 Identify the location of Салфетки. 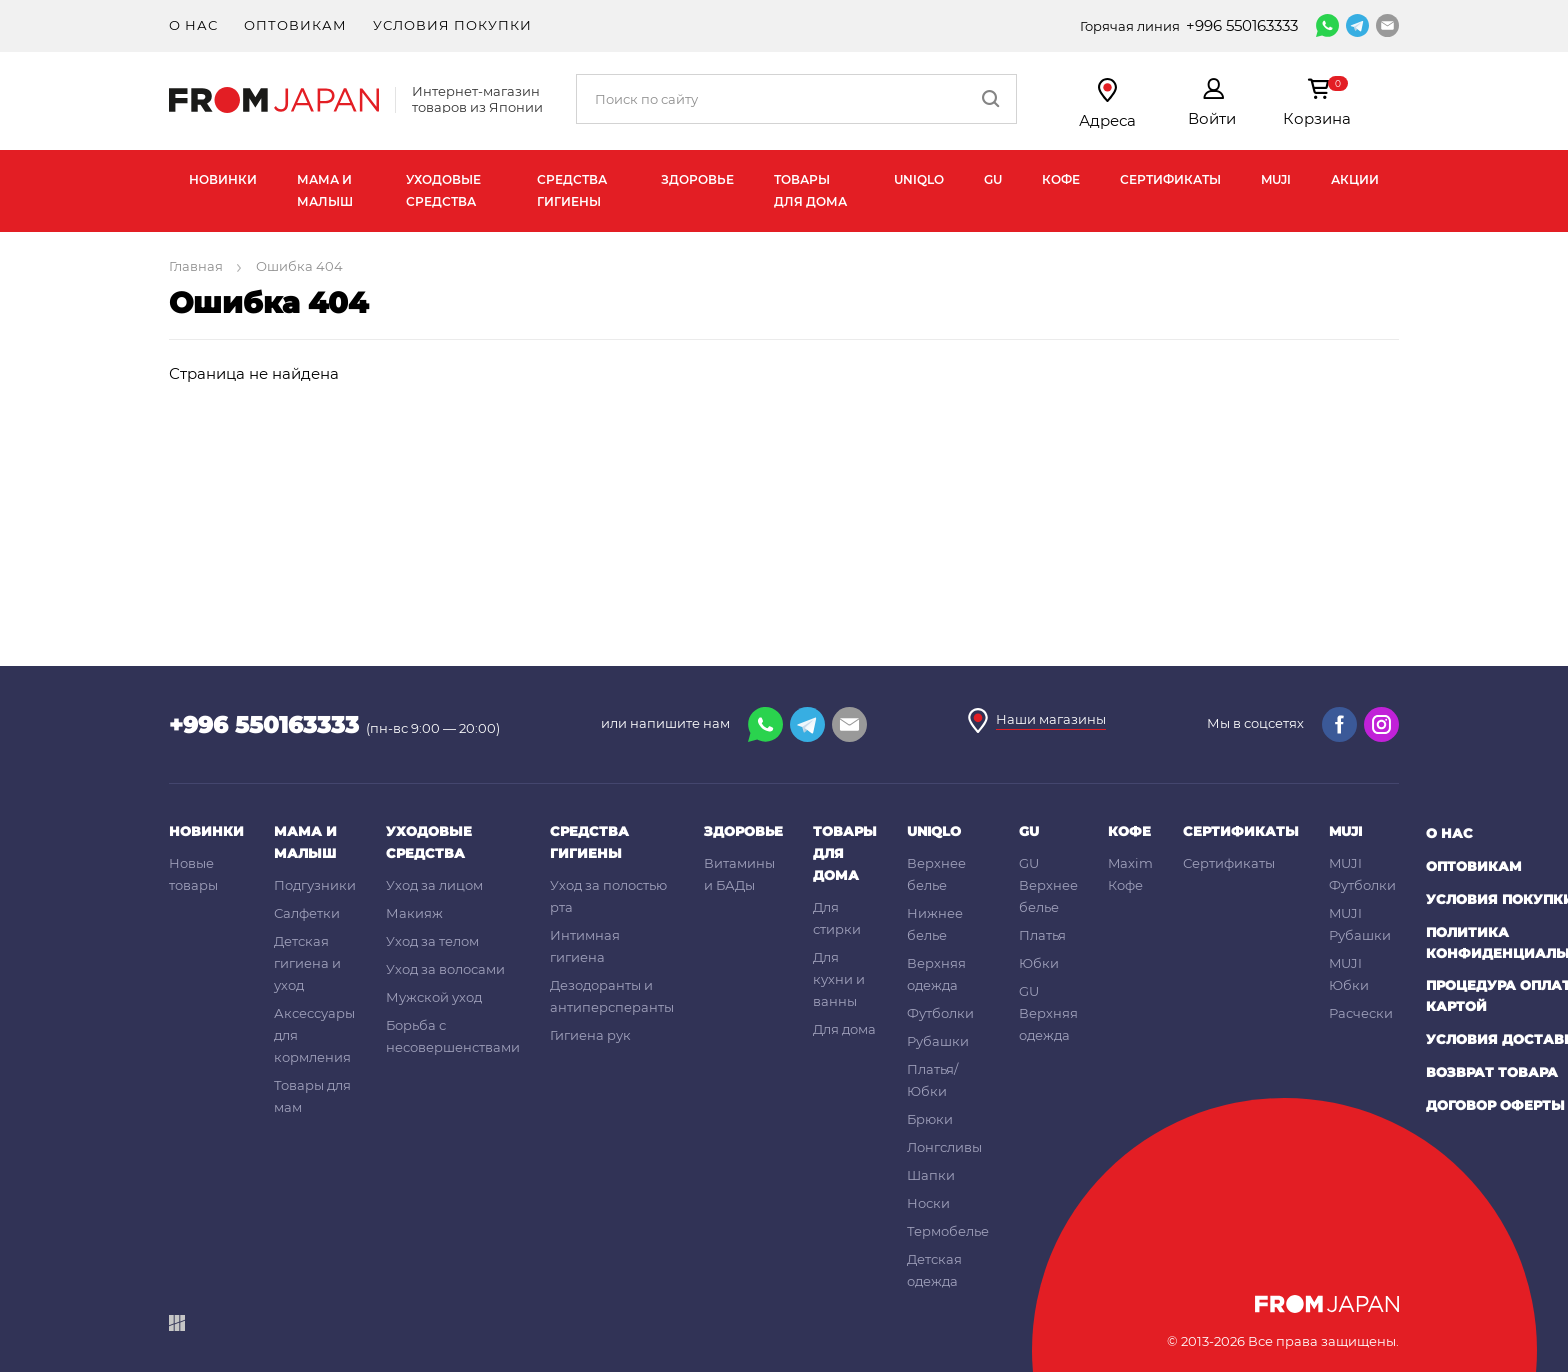
(307, 913).